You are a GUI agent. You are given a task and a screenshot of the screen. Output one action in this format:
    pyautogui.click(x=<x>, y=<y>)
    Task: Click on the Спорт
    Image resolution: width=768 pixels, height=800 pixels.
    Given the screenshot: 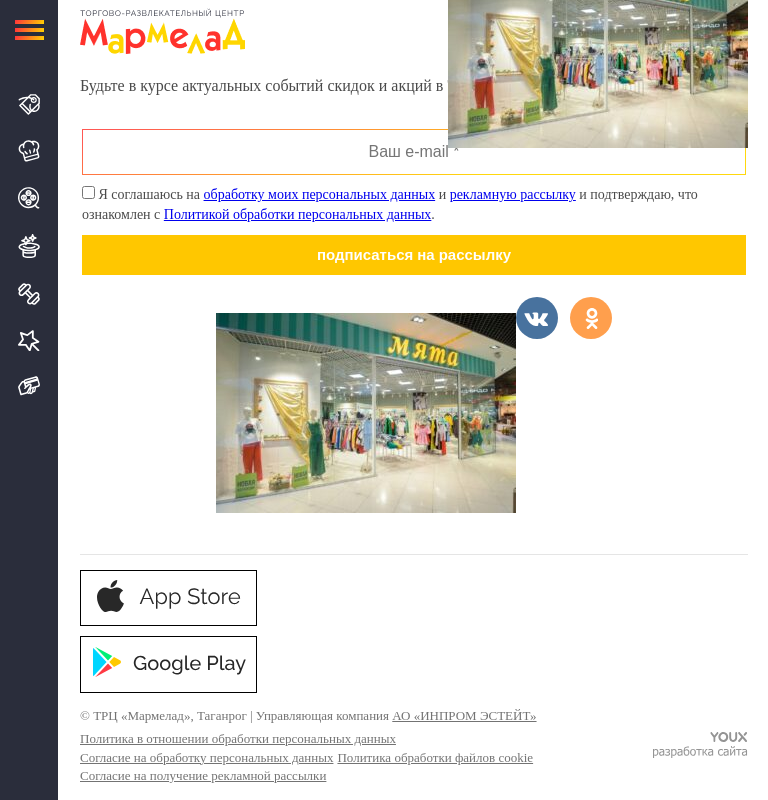 What is the action you would take?
    pyautogui.click(x=30, y=294)
    